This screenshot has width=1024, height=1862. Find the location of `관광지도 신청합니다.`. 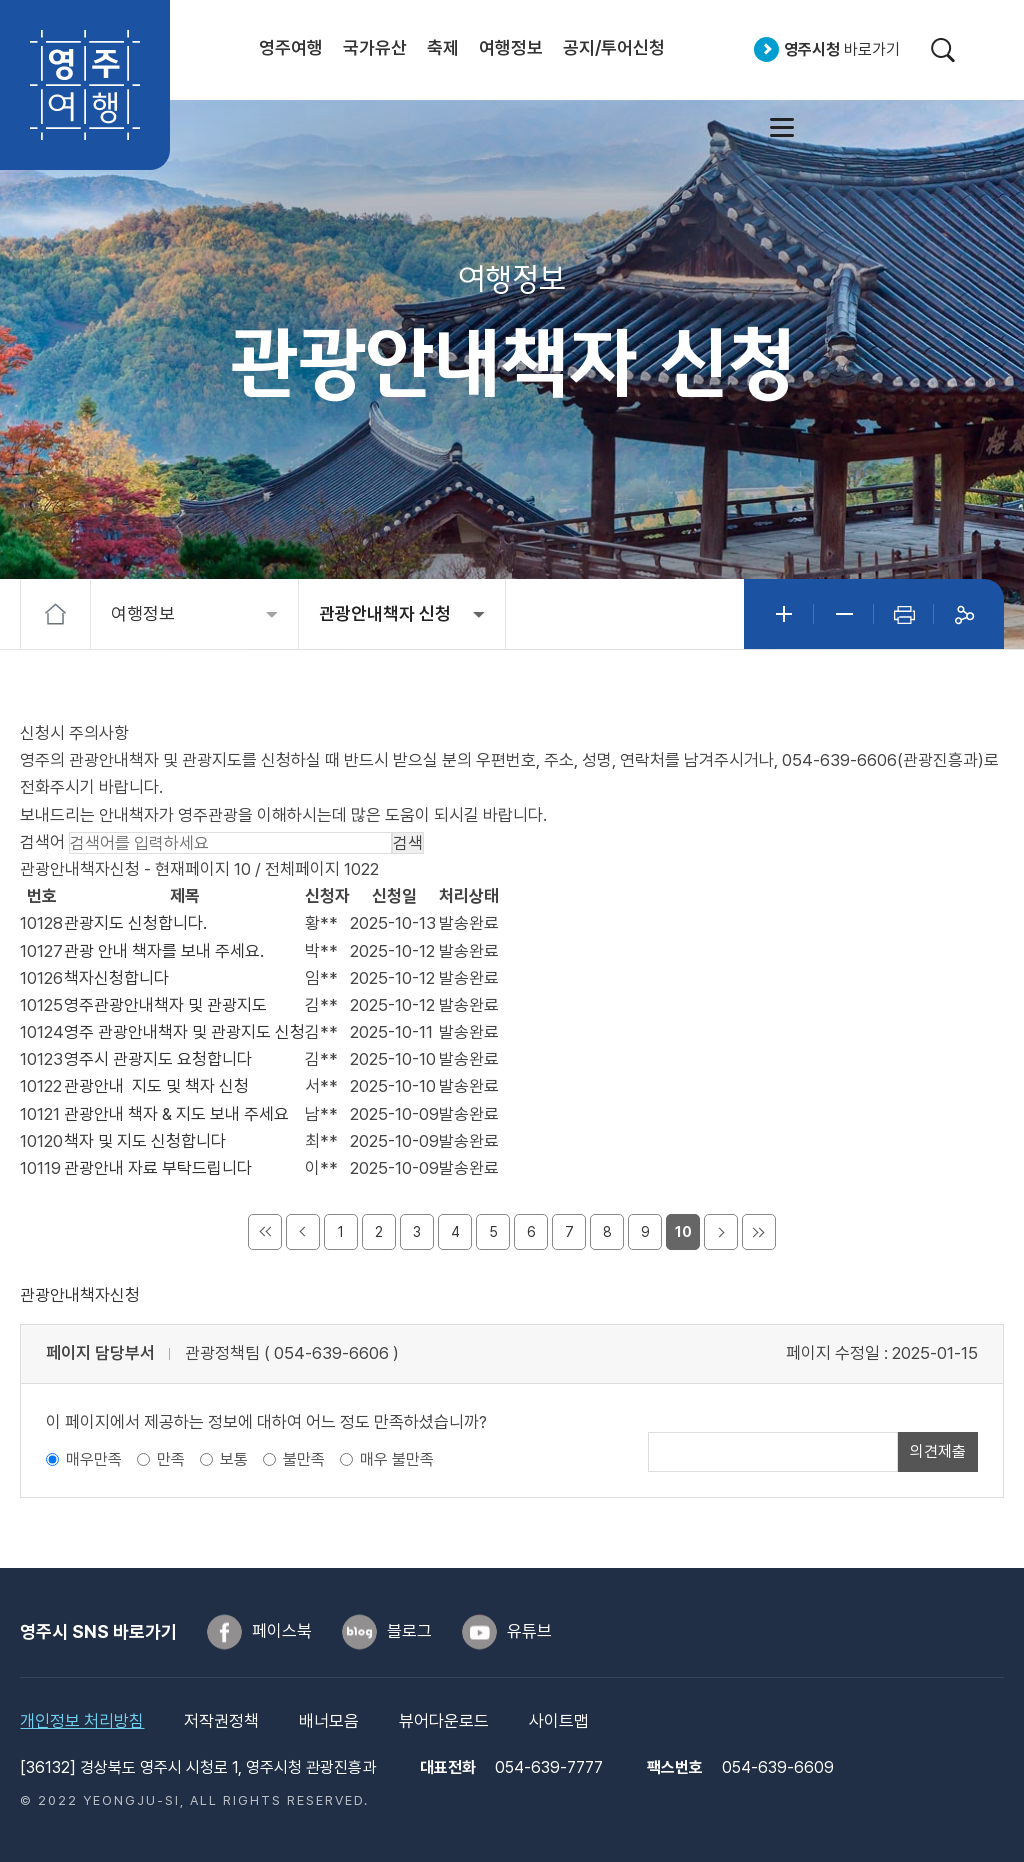

관광지도 신청합니다. is located at coordinates (135, 923).